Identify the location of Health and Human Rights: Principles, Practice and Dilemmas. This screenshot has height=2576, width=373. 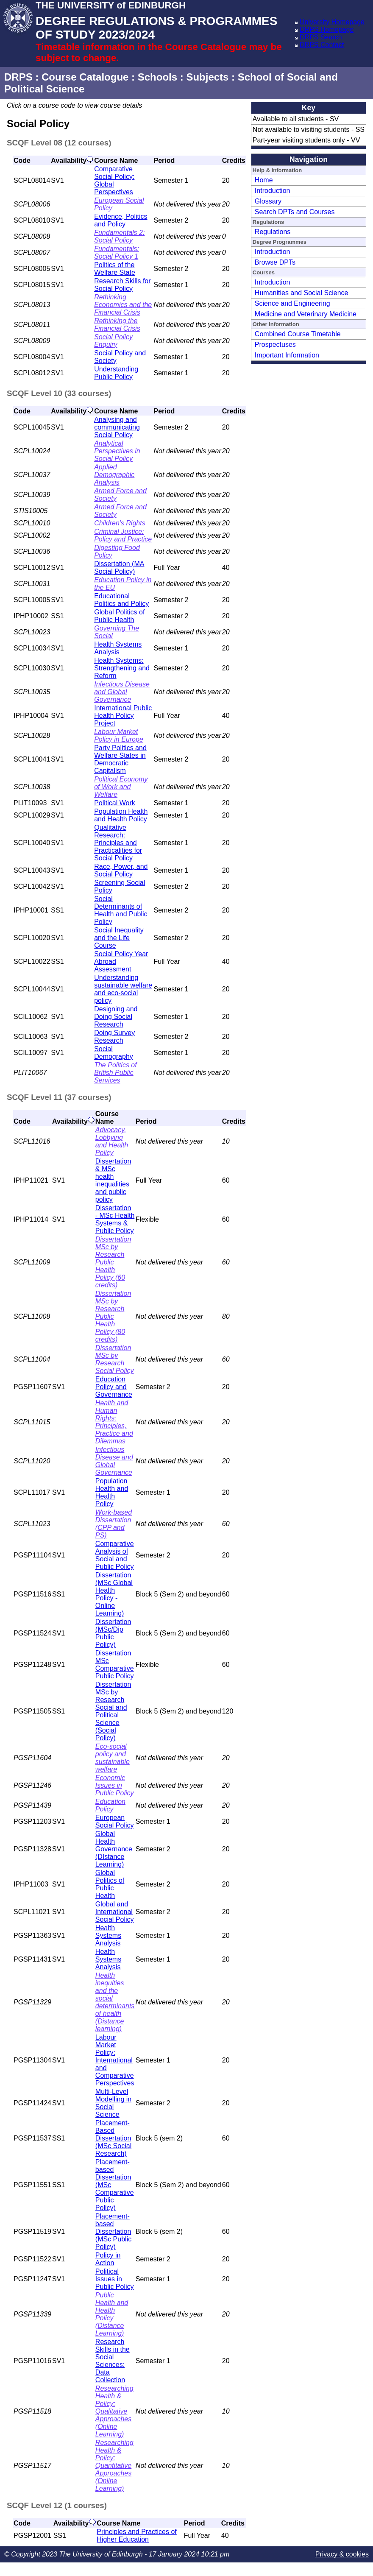
(114, 1422).